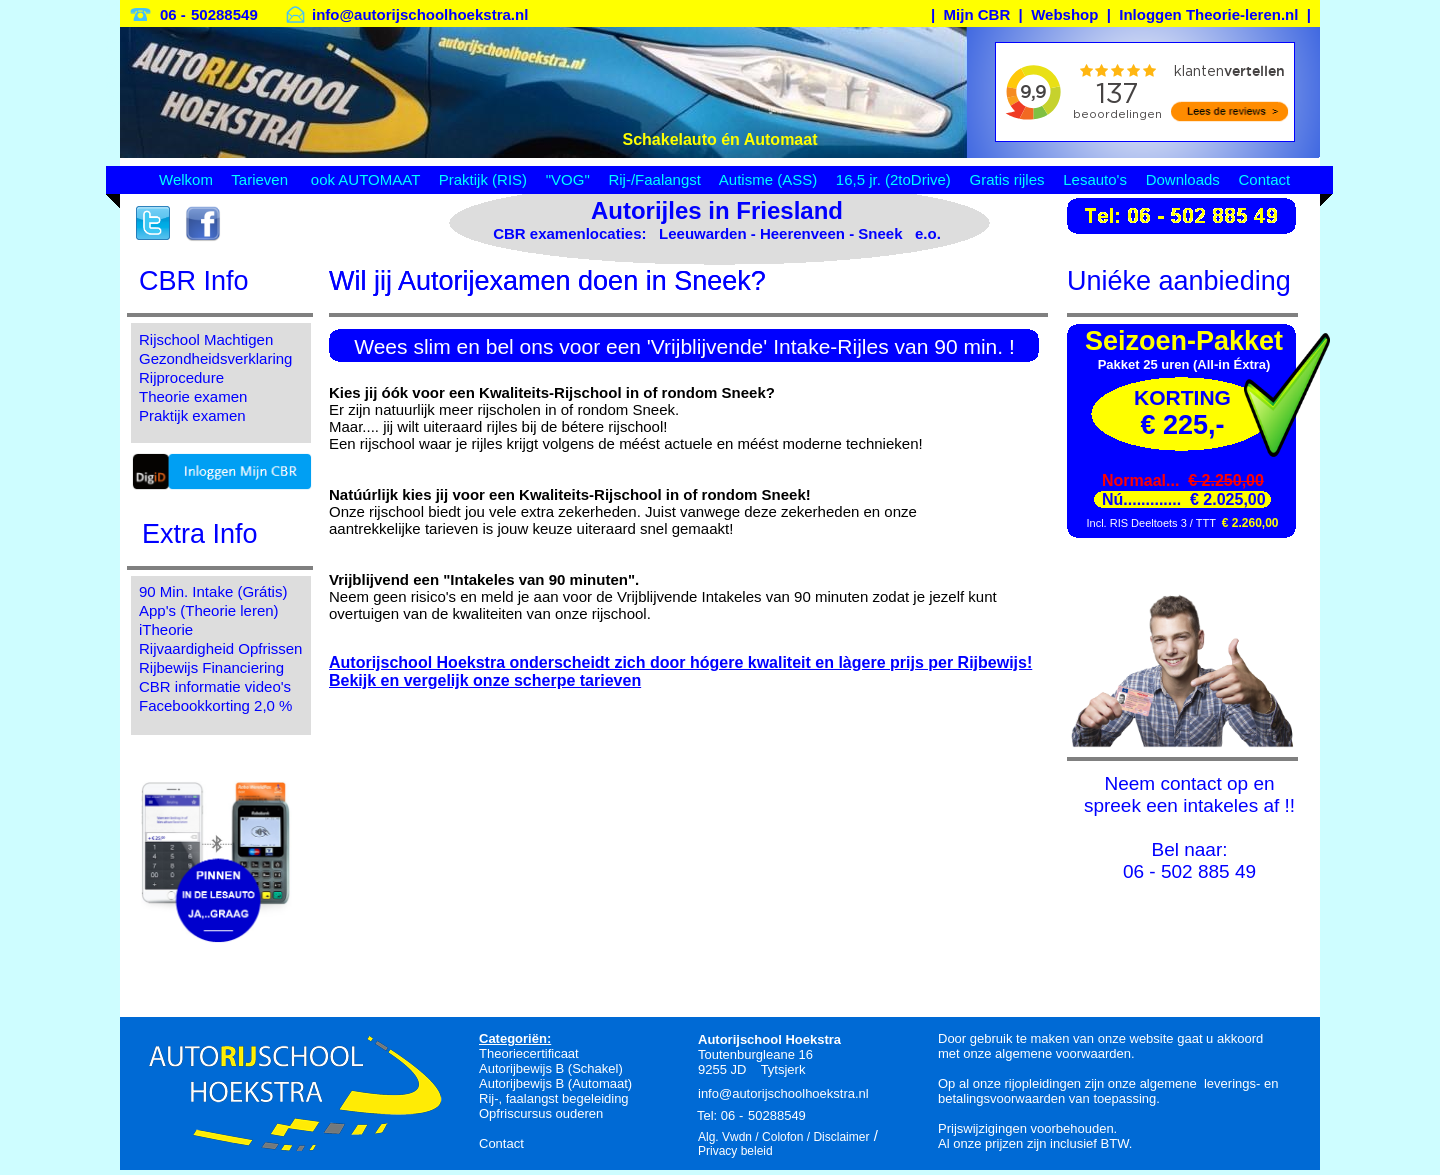 This screenshot has height=1175, width=1440. I want to click on Theoriecertificaat, so click(529, 1053).